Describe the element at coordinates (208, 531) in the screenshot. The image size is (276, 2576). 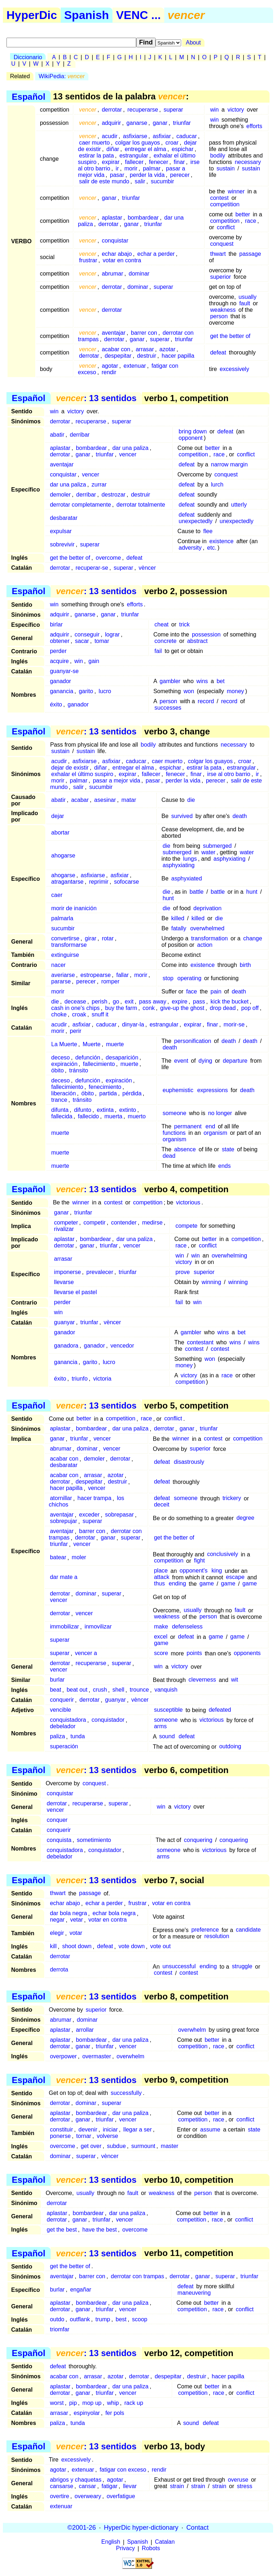
I see `flee` at that location.